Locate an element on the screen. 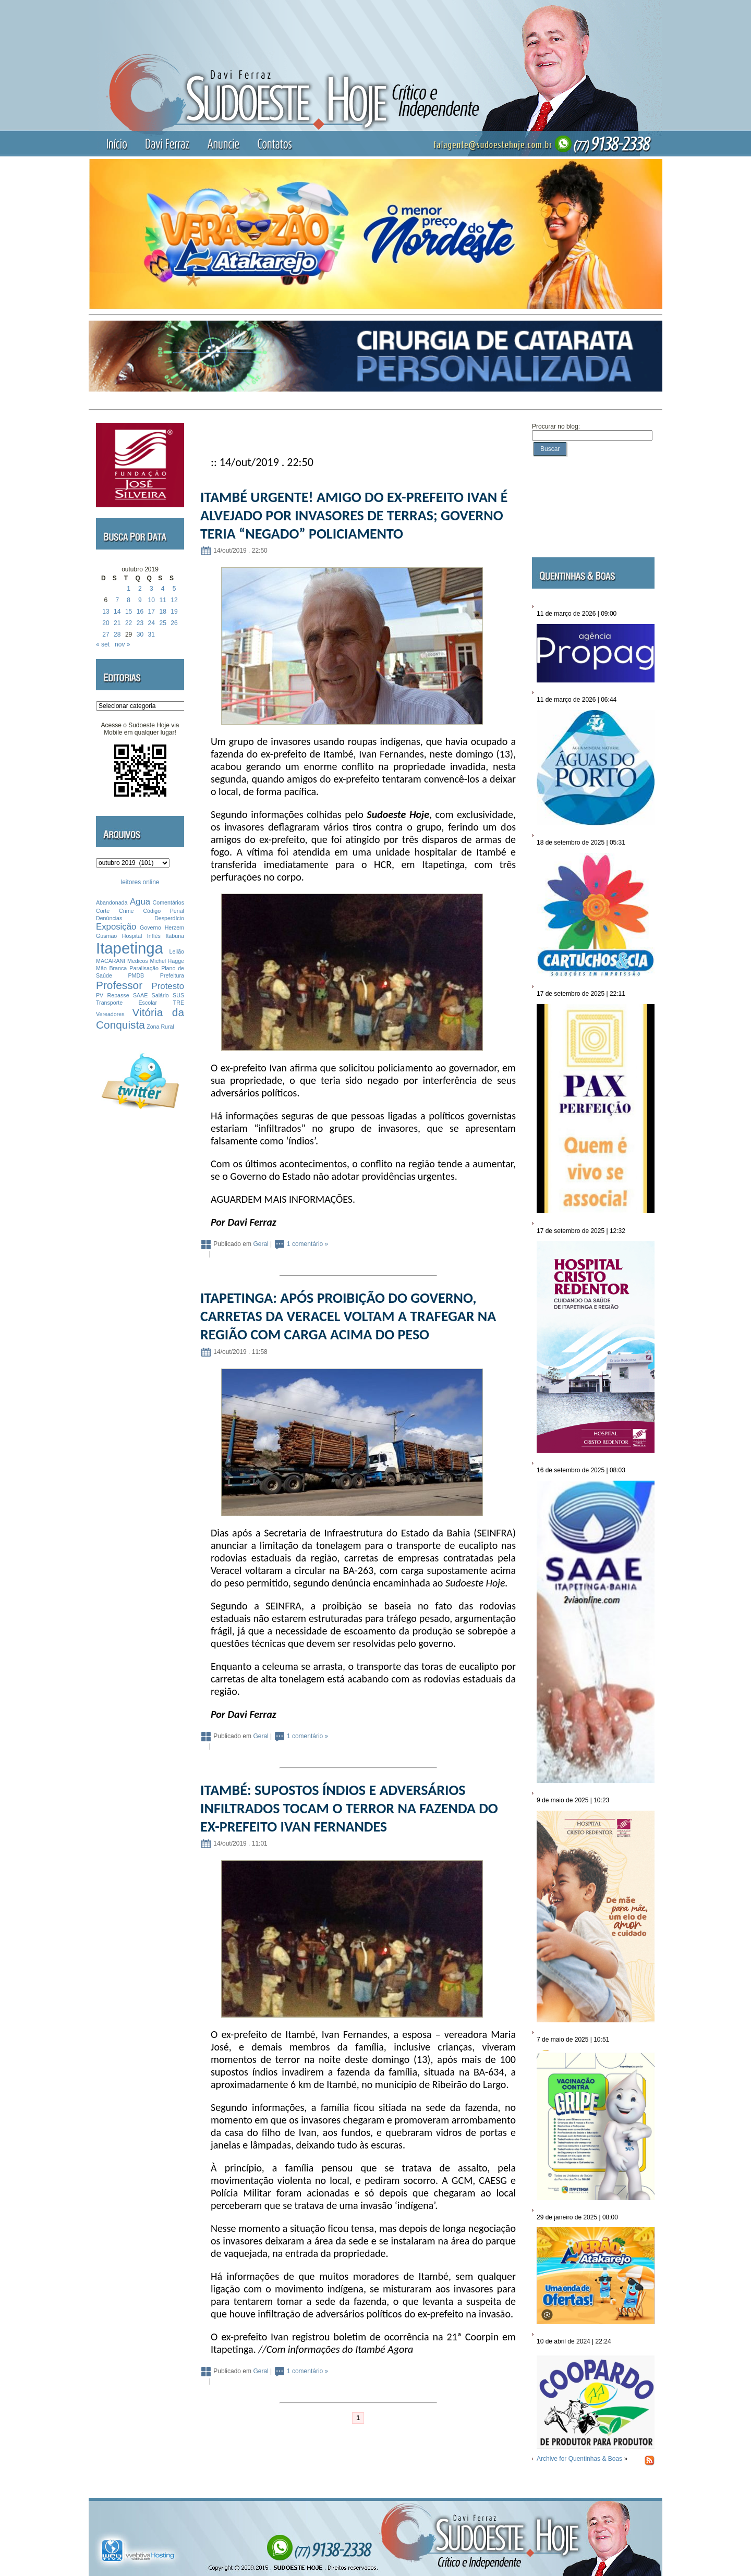 The height and width of the screenshot is (2576, 751). 5 [Posts publicados em 5 de October de 2019] is located at coordinates (174, 588).